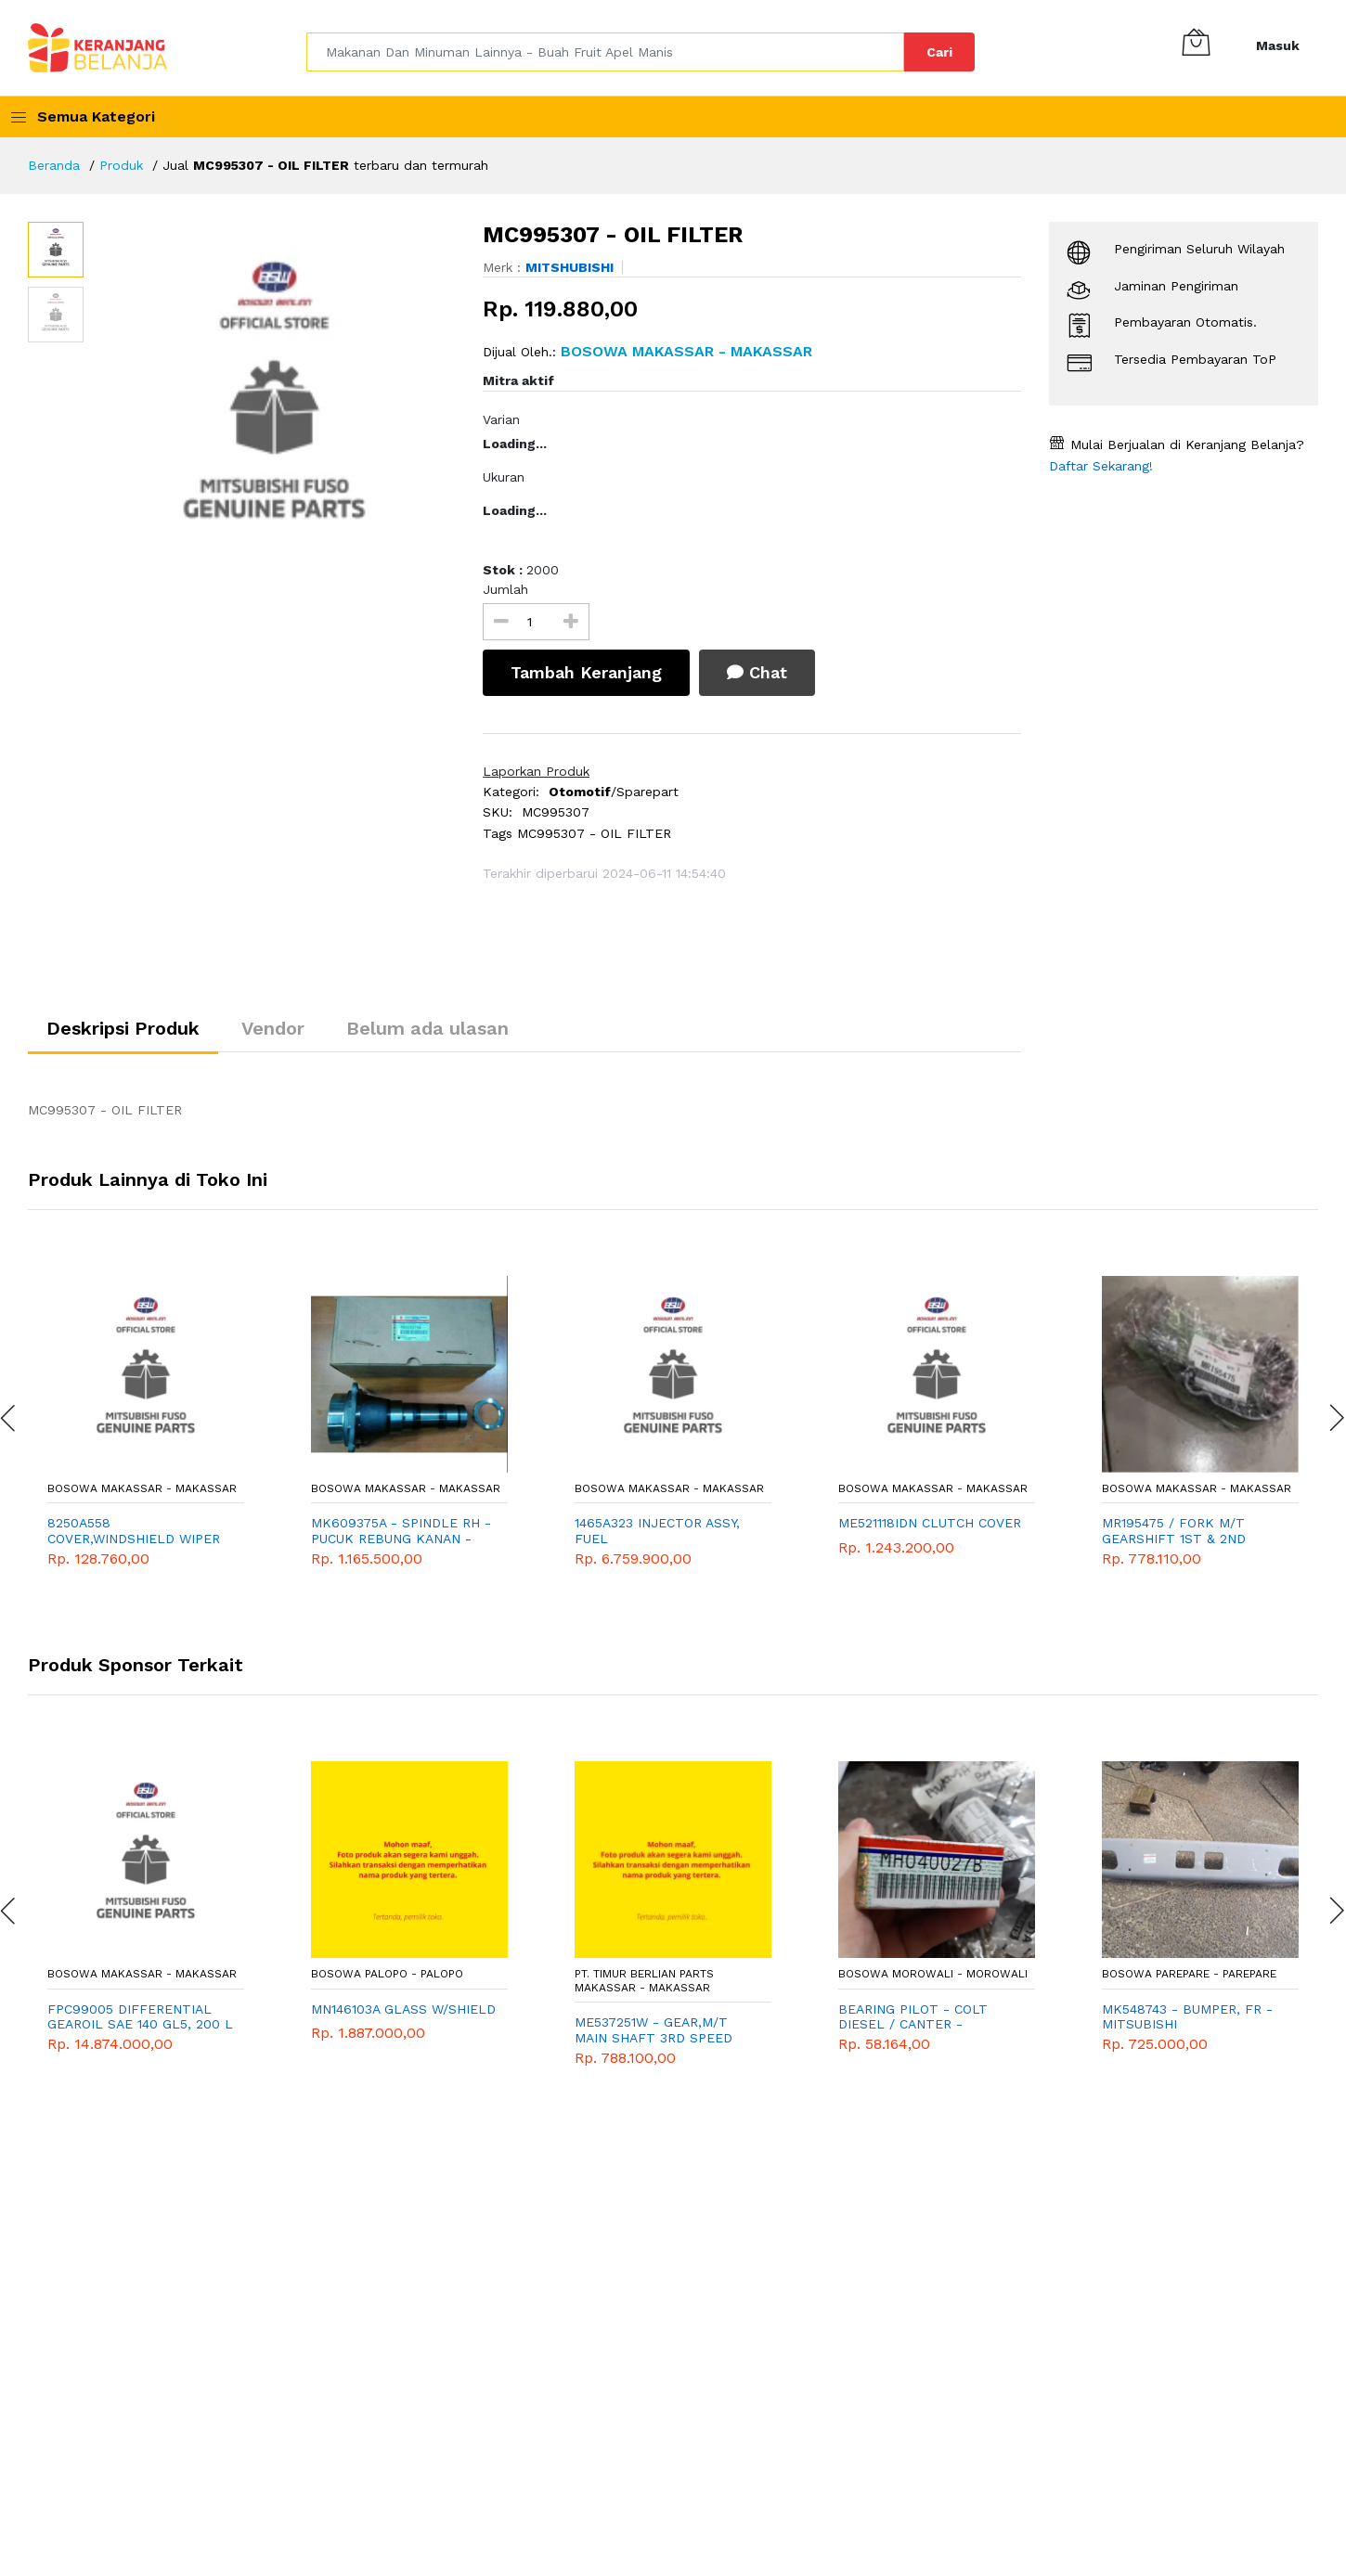  Describe the element at coordinates (1189, 1973) in the screenshot. I see `Bosowa Parepare - Parepare` at that location.